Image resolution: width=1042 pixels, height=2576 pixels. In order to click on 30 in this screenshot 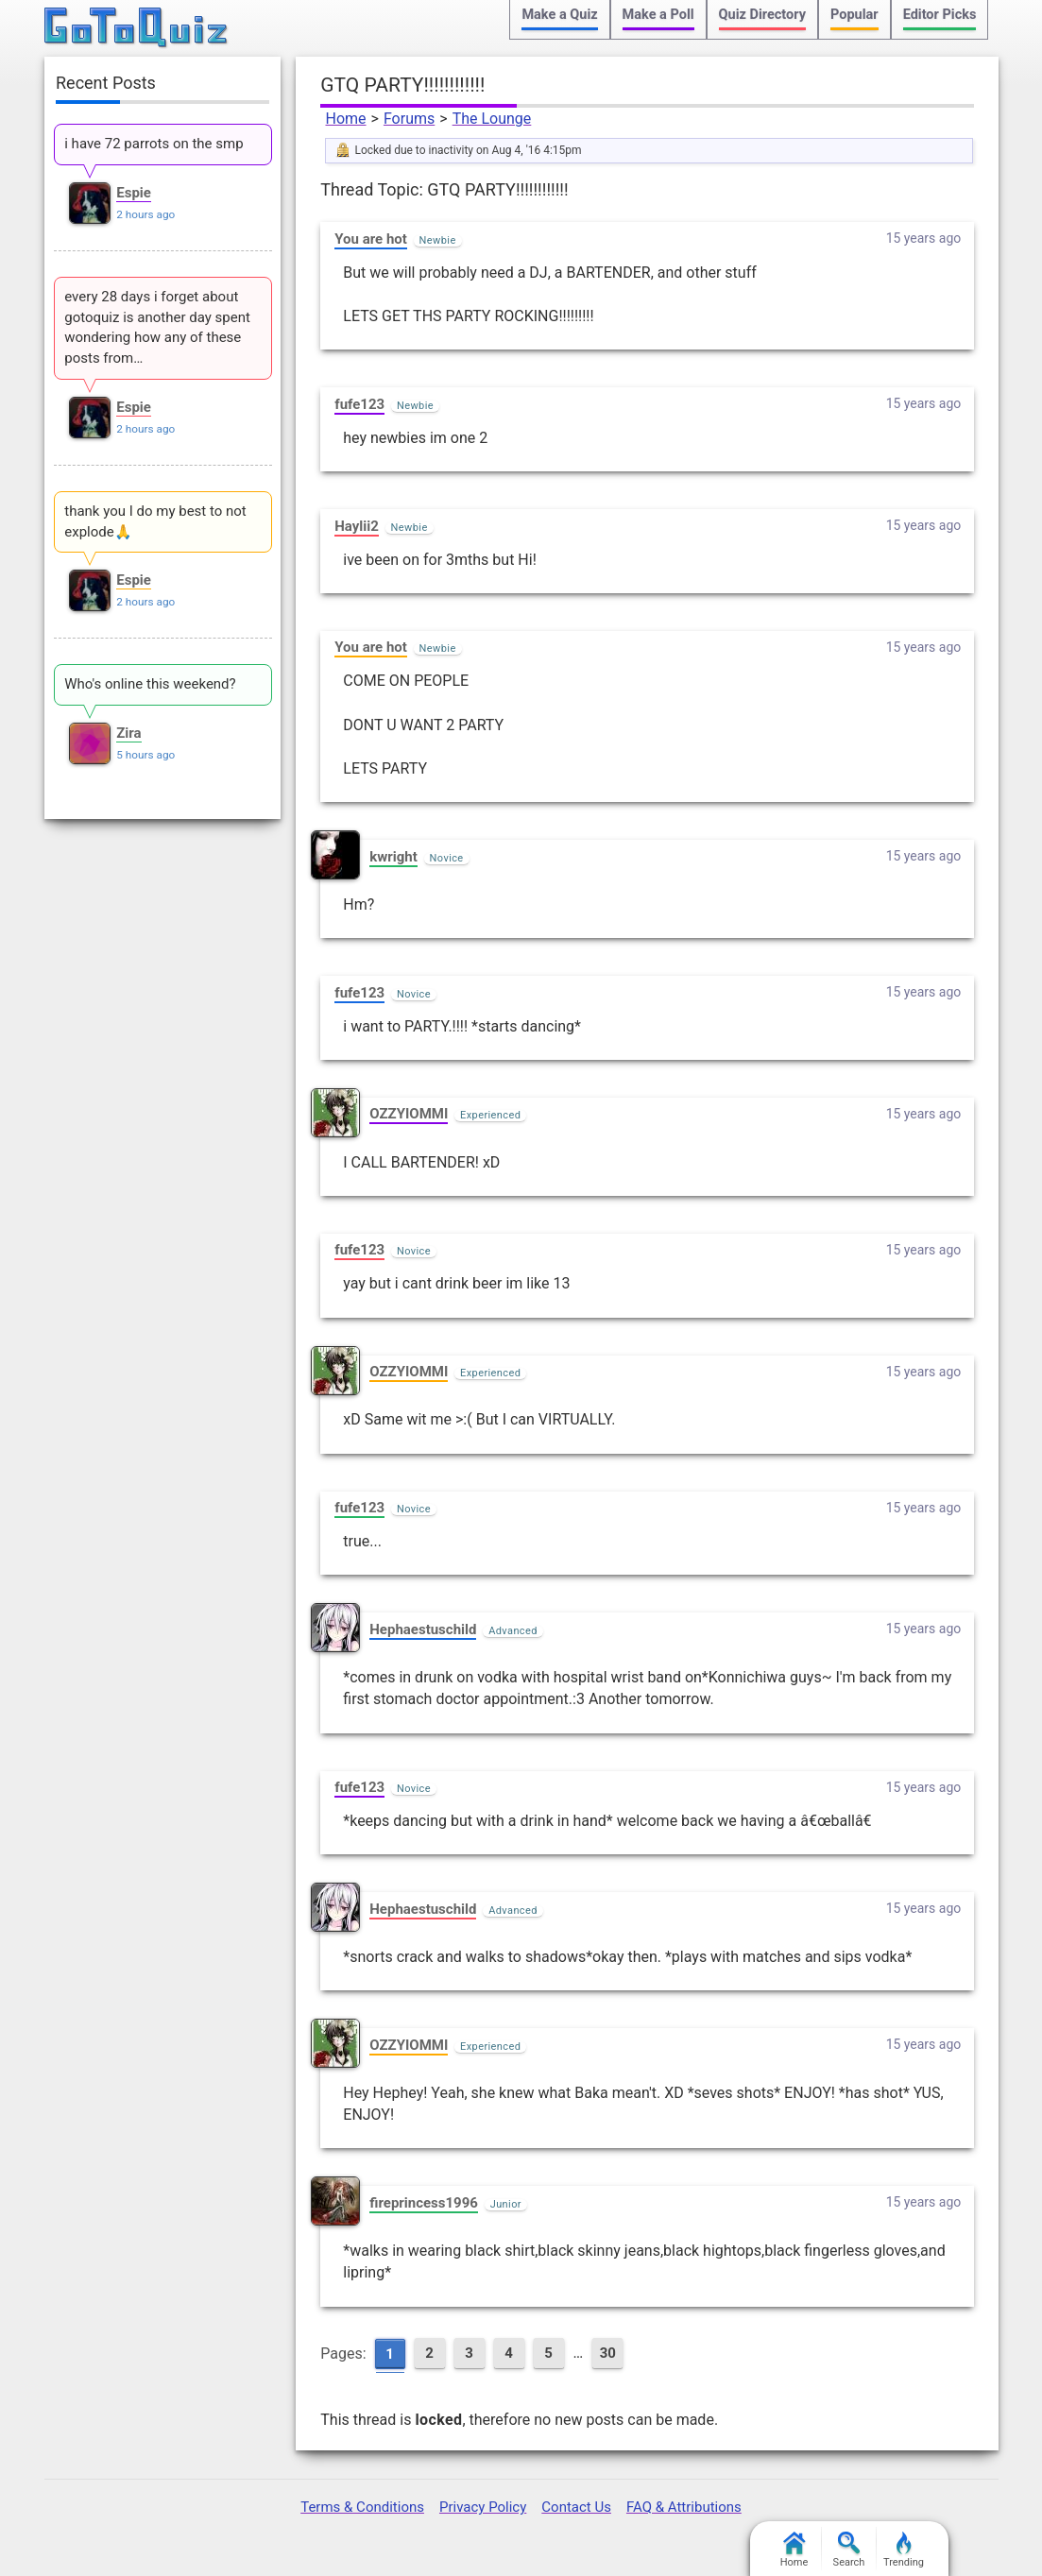, I will do `click(608, 2353)`.